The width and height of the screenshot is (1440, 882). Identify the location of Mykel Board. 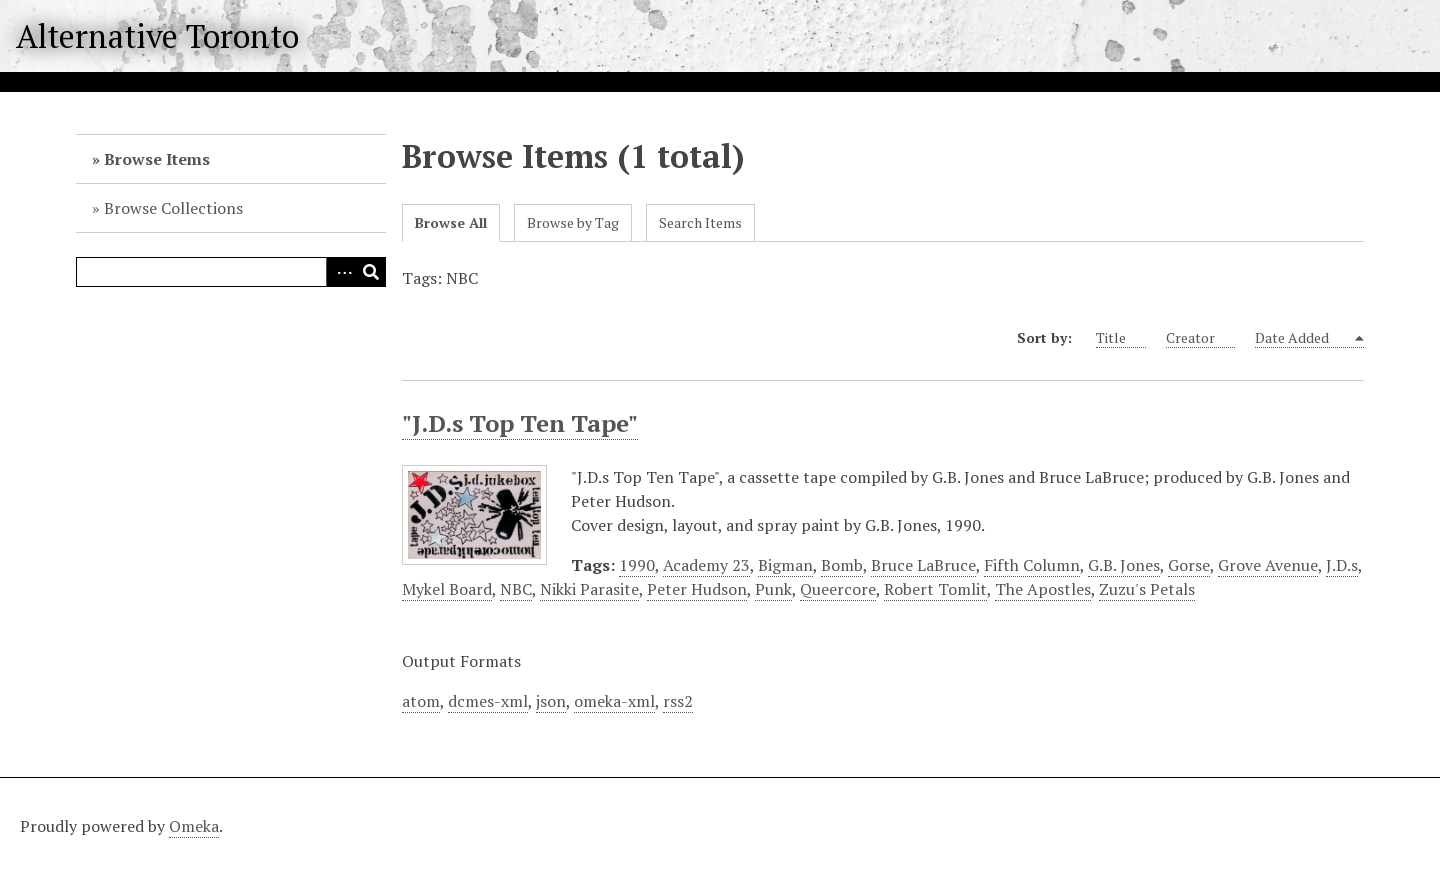
(447, 589).